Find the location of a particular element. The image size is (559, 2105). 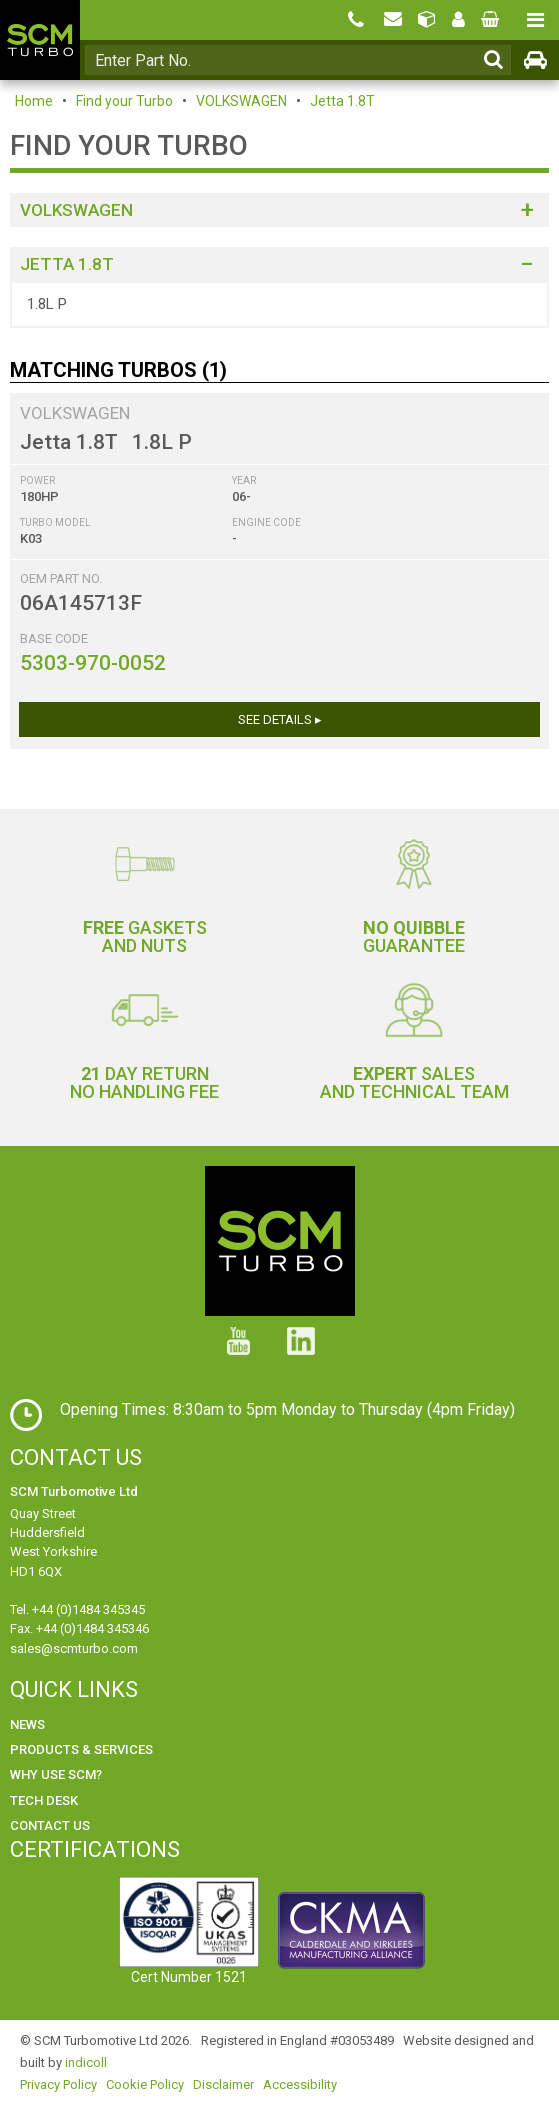

Why use SCM? is located at coordinates (56, 1774).